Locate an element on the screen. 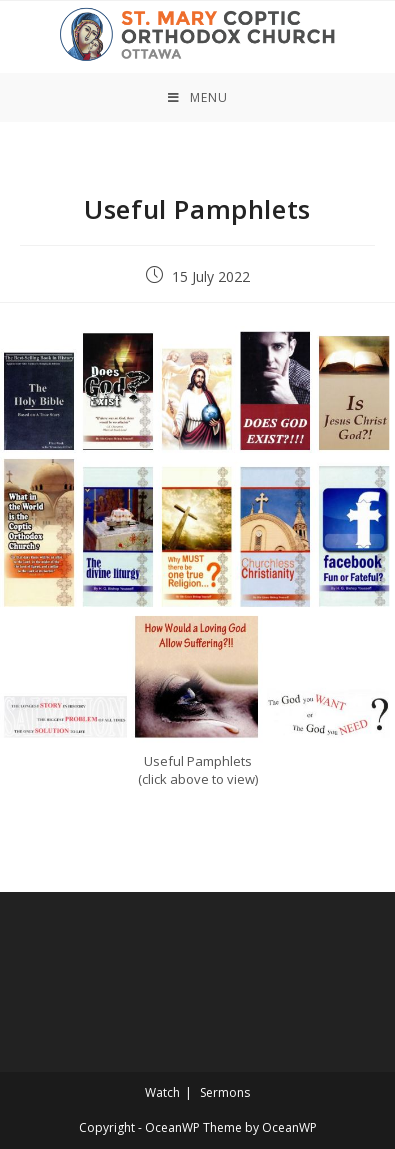 The image size is (395, 1149). Watch is located at coordinates (162, 1092).